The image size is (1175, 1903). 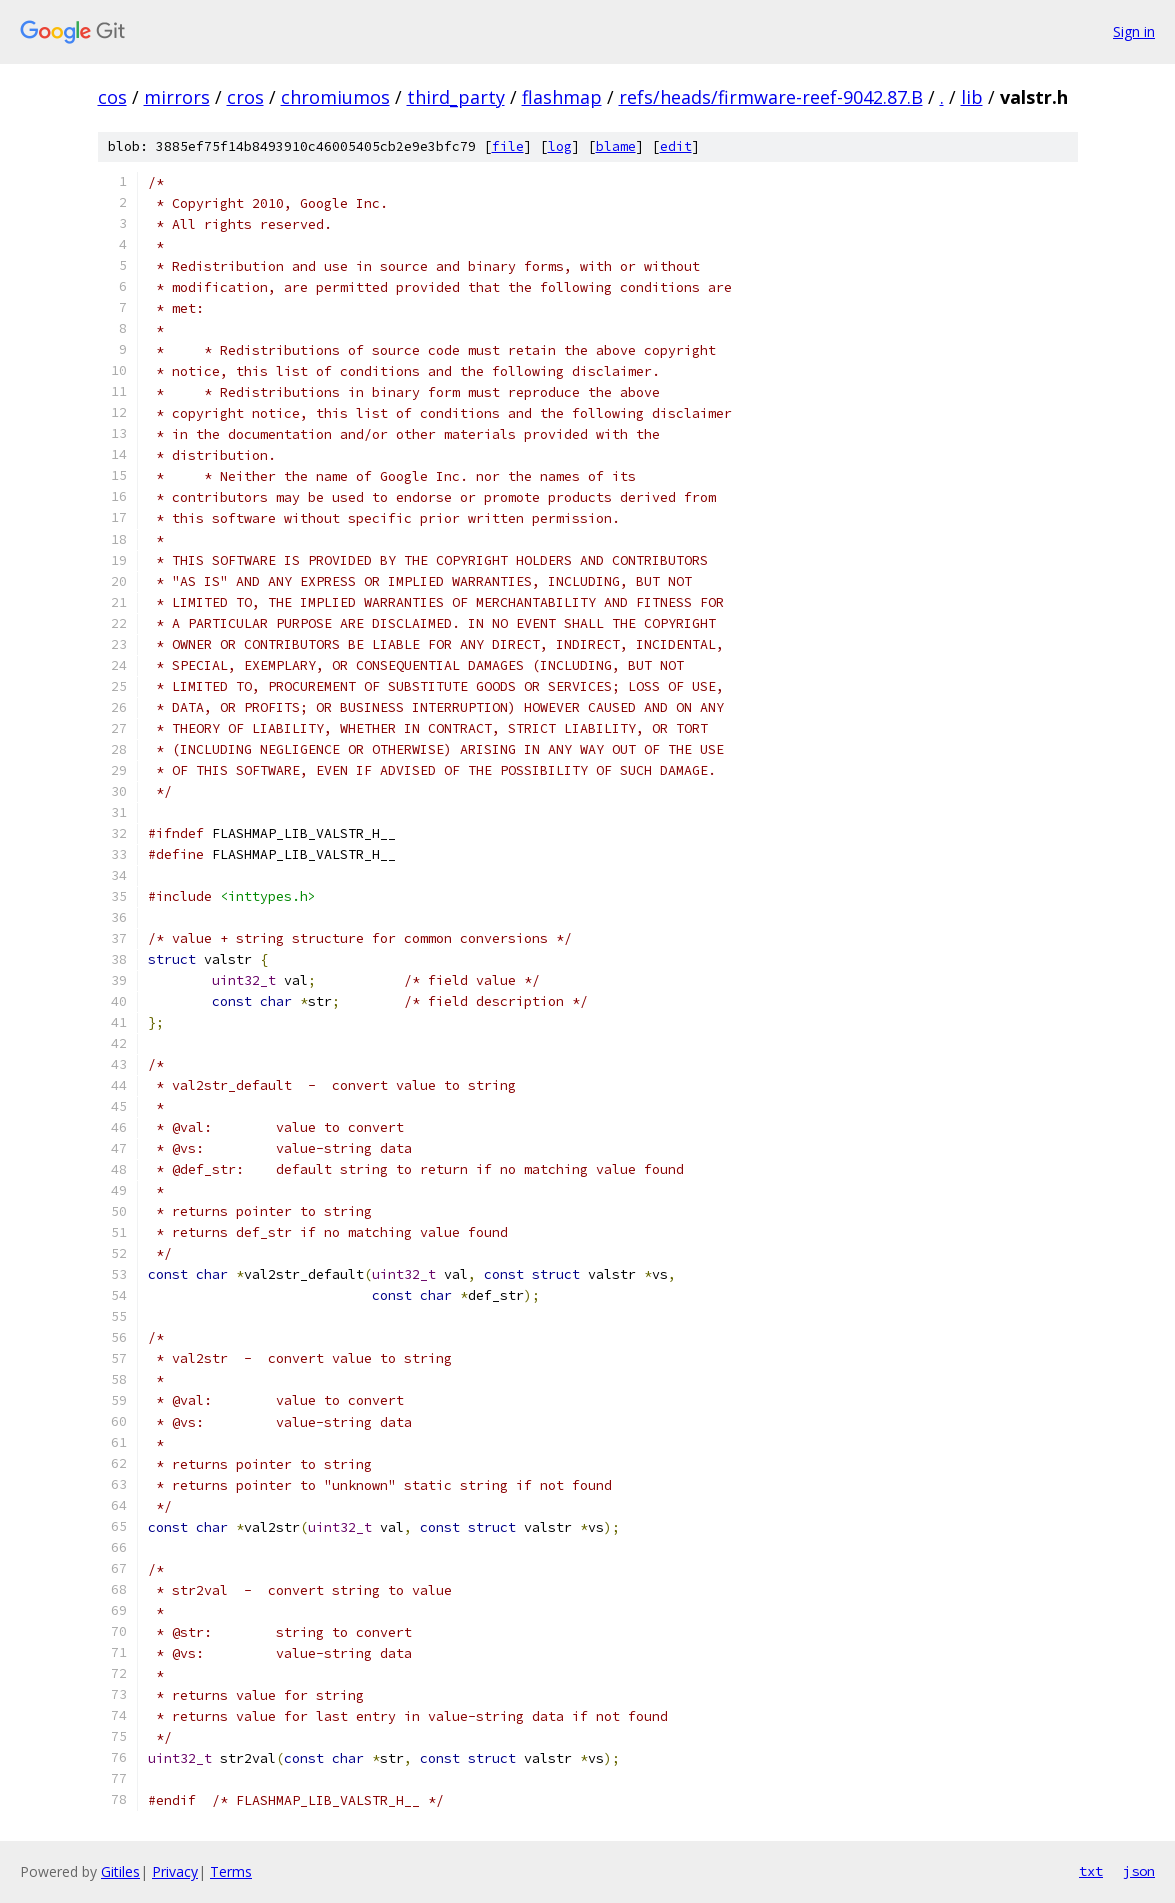 I want to click on blame, so click(x=616, y=146).